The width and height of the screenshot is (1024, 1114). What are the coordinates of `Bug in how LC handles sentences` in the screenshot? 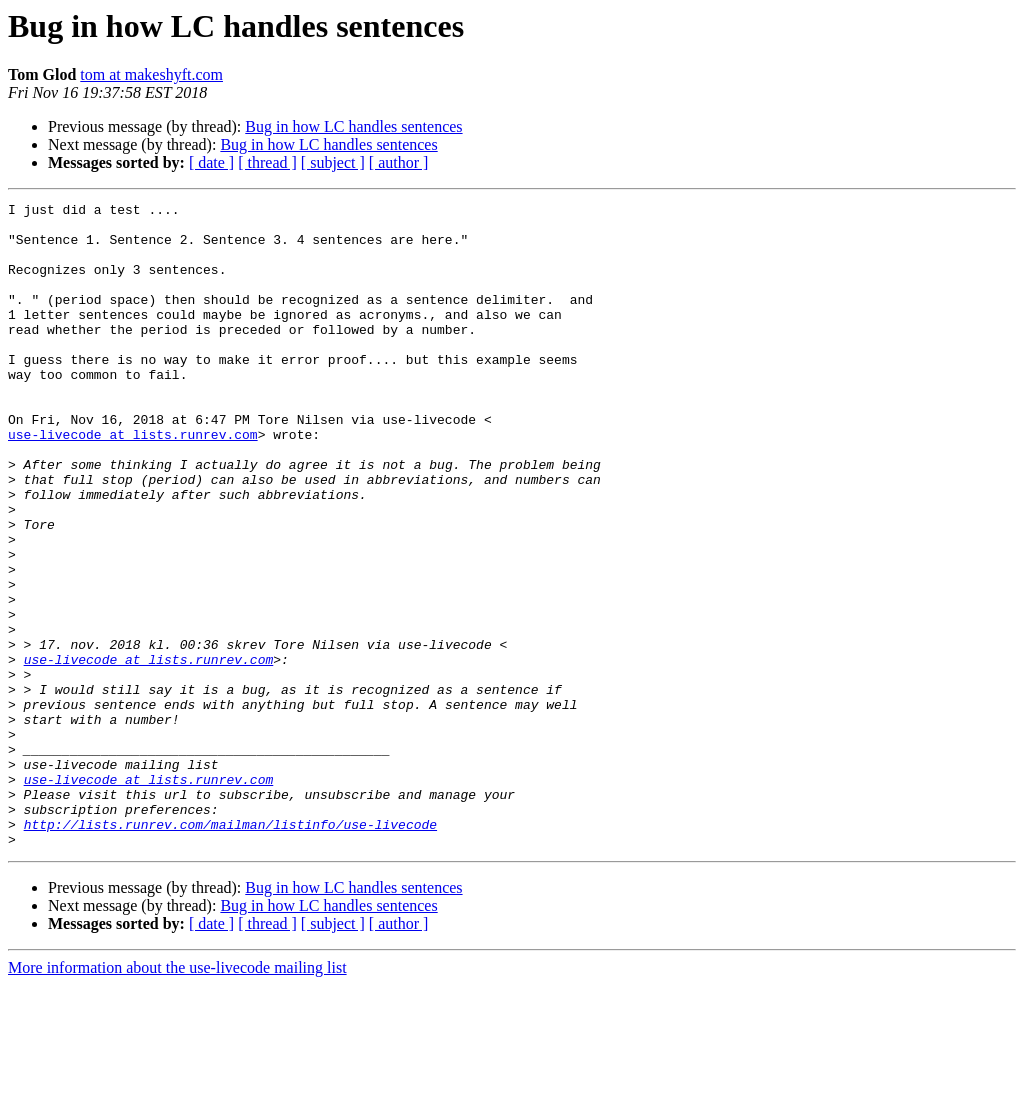 It's located at (353, 126).